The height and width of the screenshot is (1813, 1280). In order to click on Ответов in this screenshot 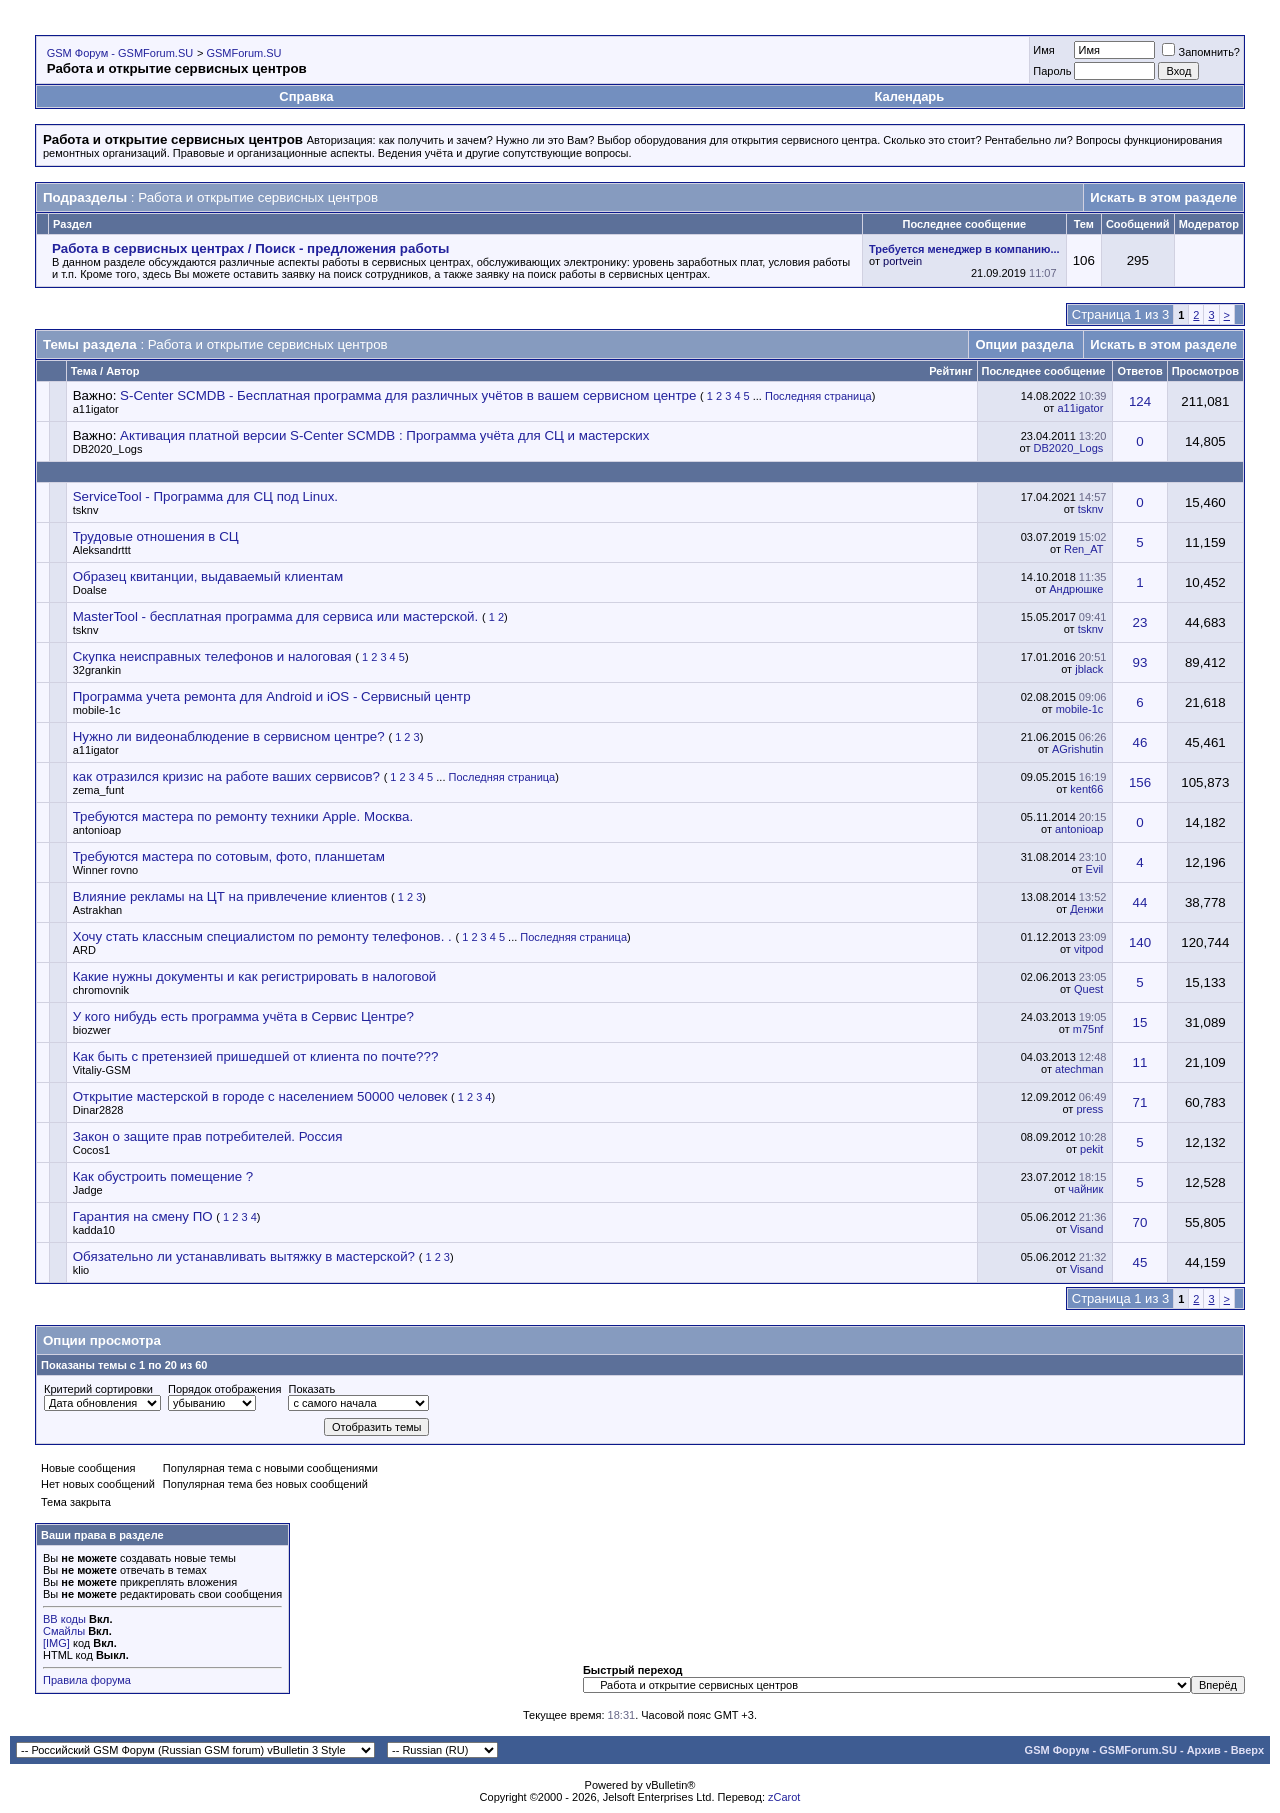, I will do `click(1139, 371)`.